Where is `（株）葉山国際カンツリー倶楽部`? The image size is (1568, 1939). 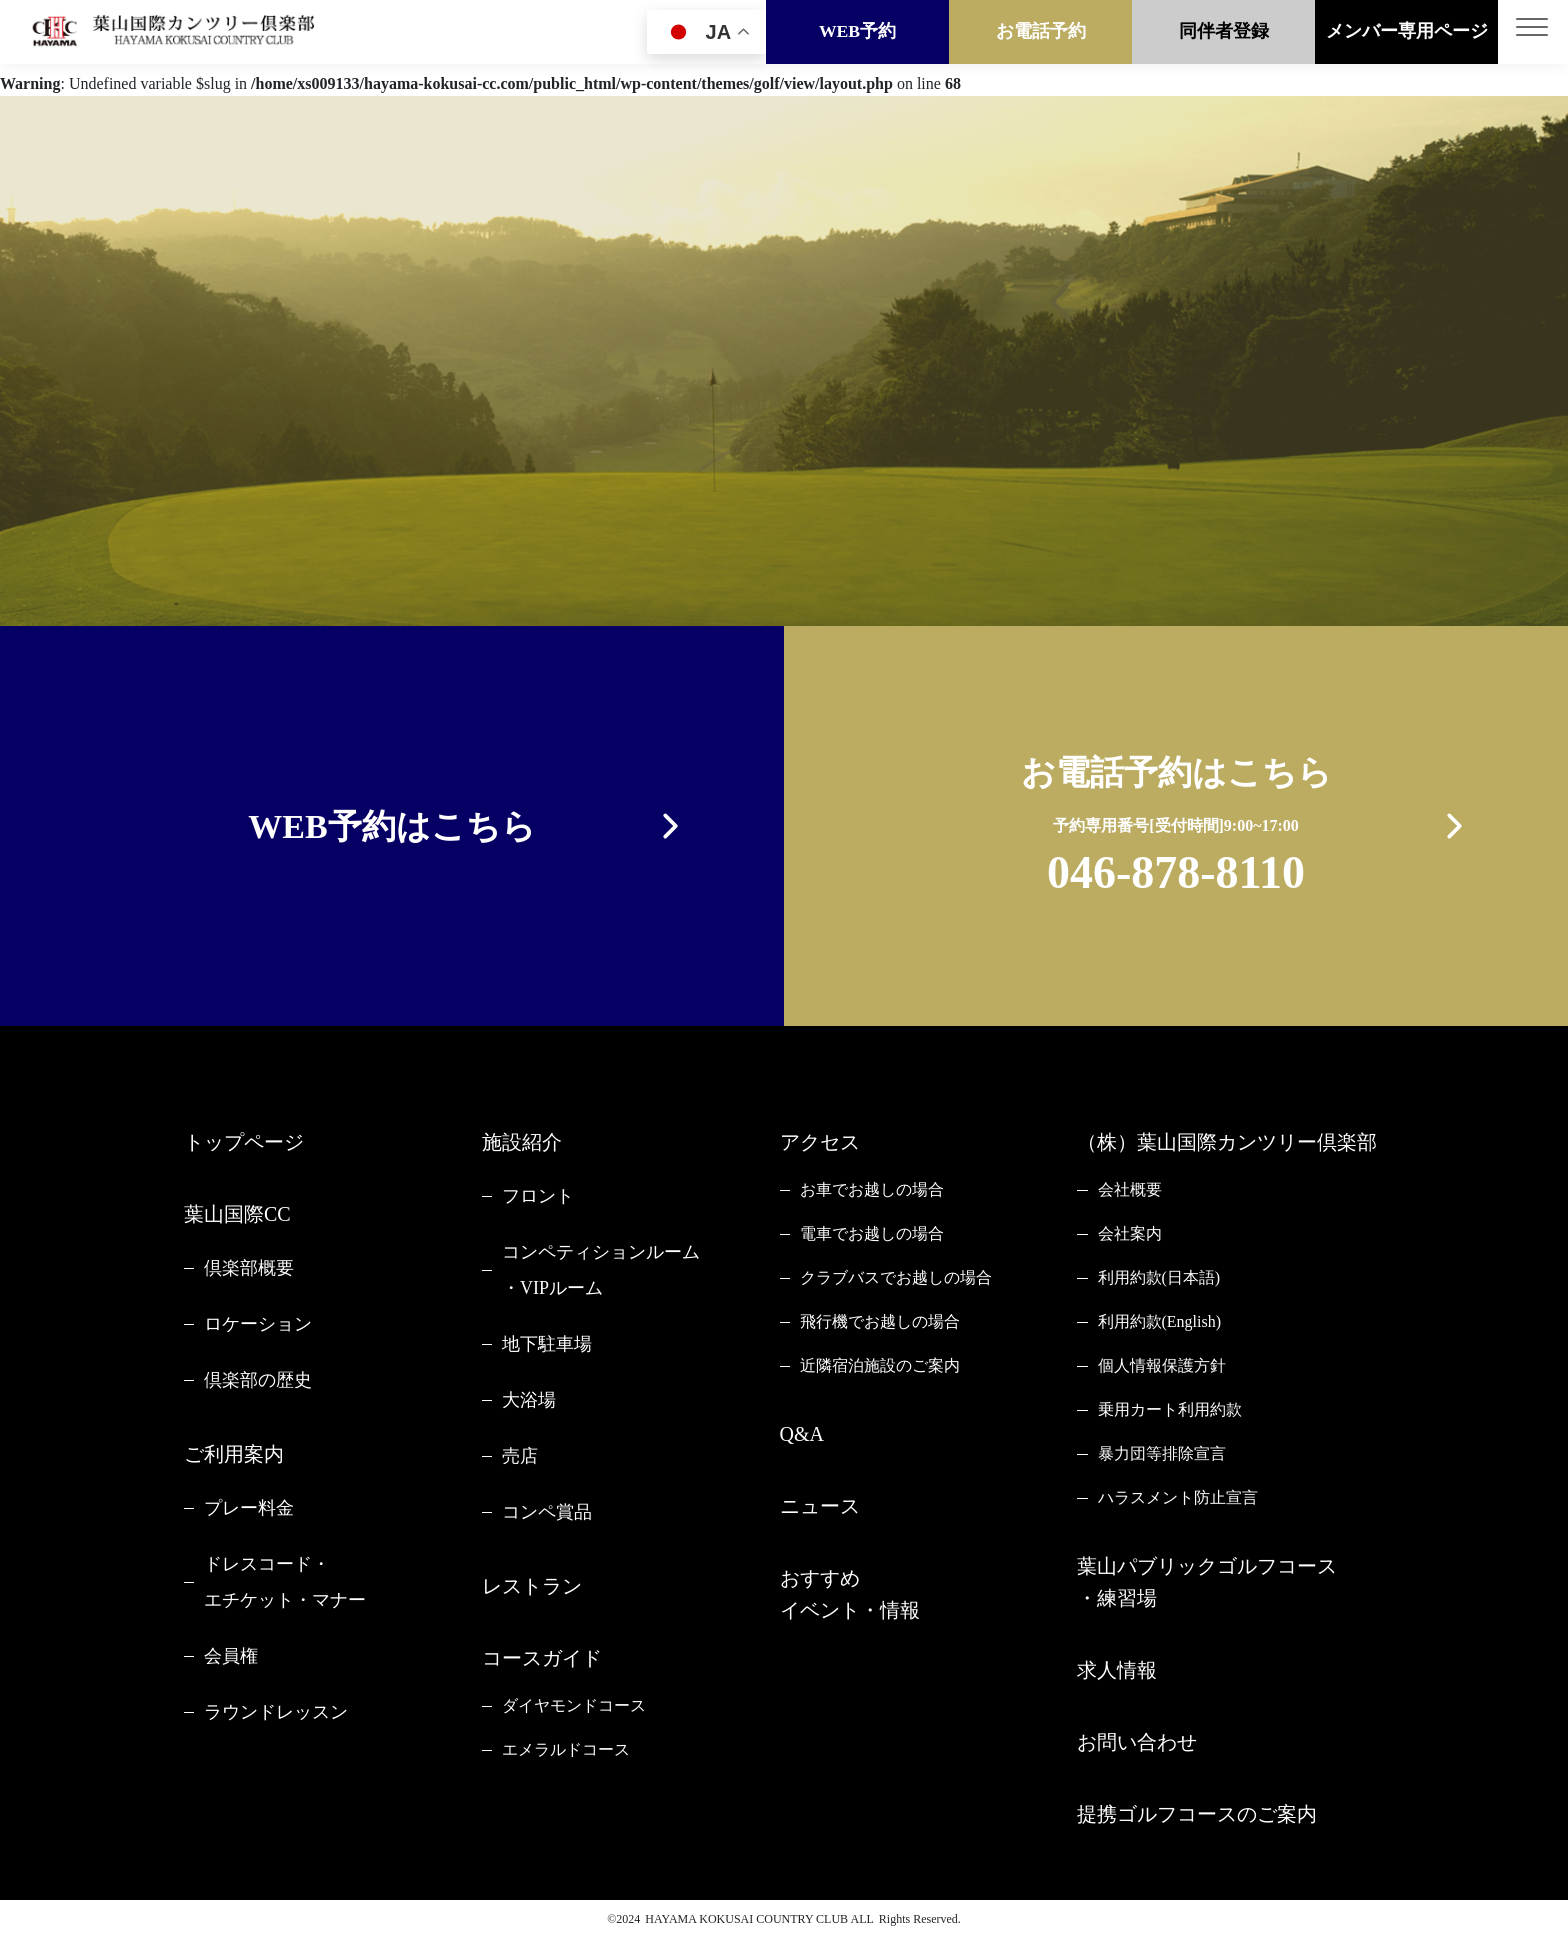
（株）葉山国際カンツリー倶楽部 is located at coordinates (1227, 1142).